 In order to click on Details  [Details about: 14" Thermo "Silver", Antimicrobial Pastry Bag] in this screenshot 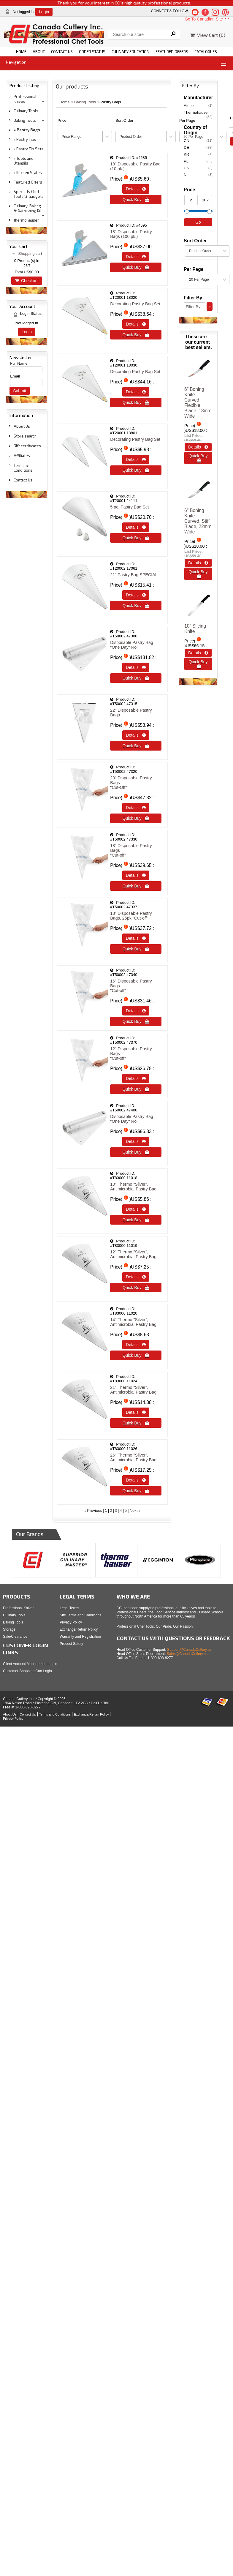, I will do `click(136, 1345)`.